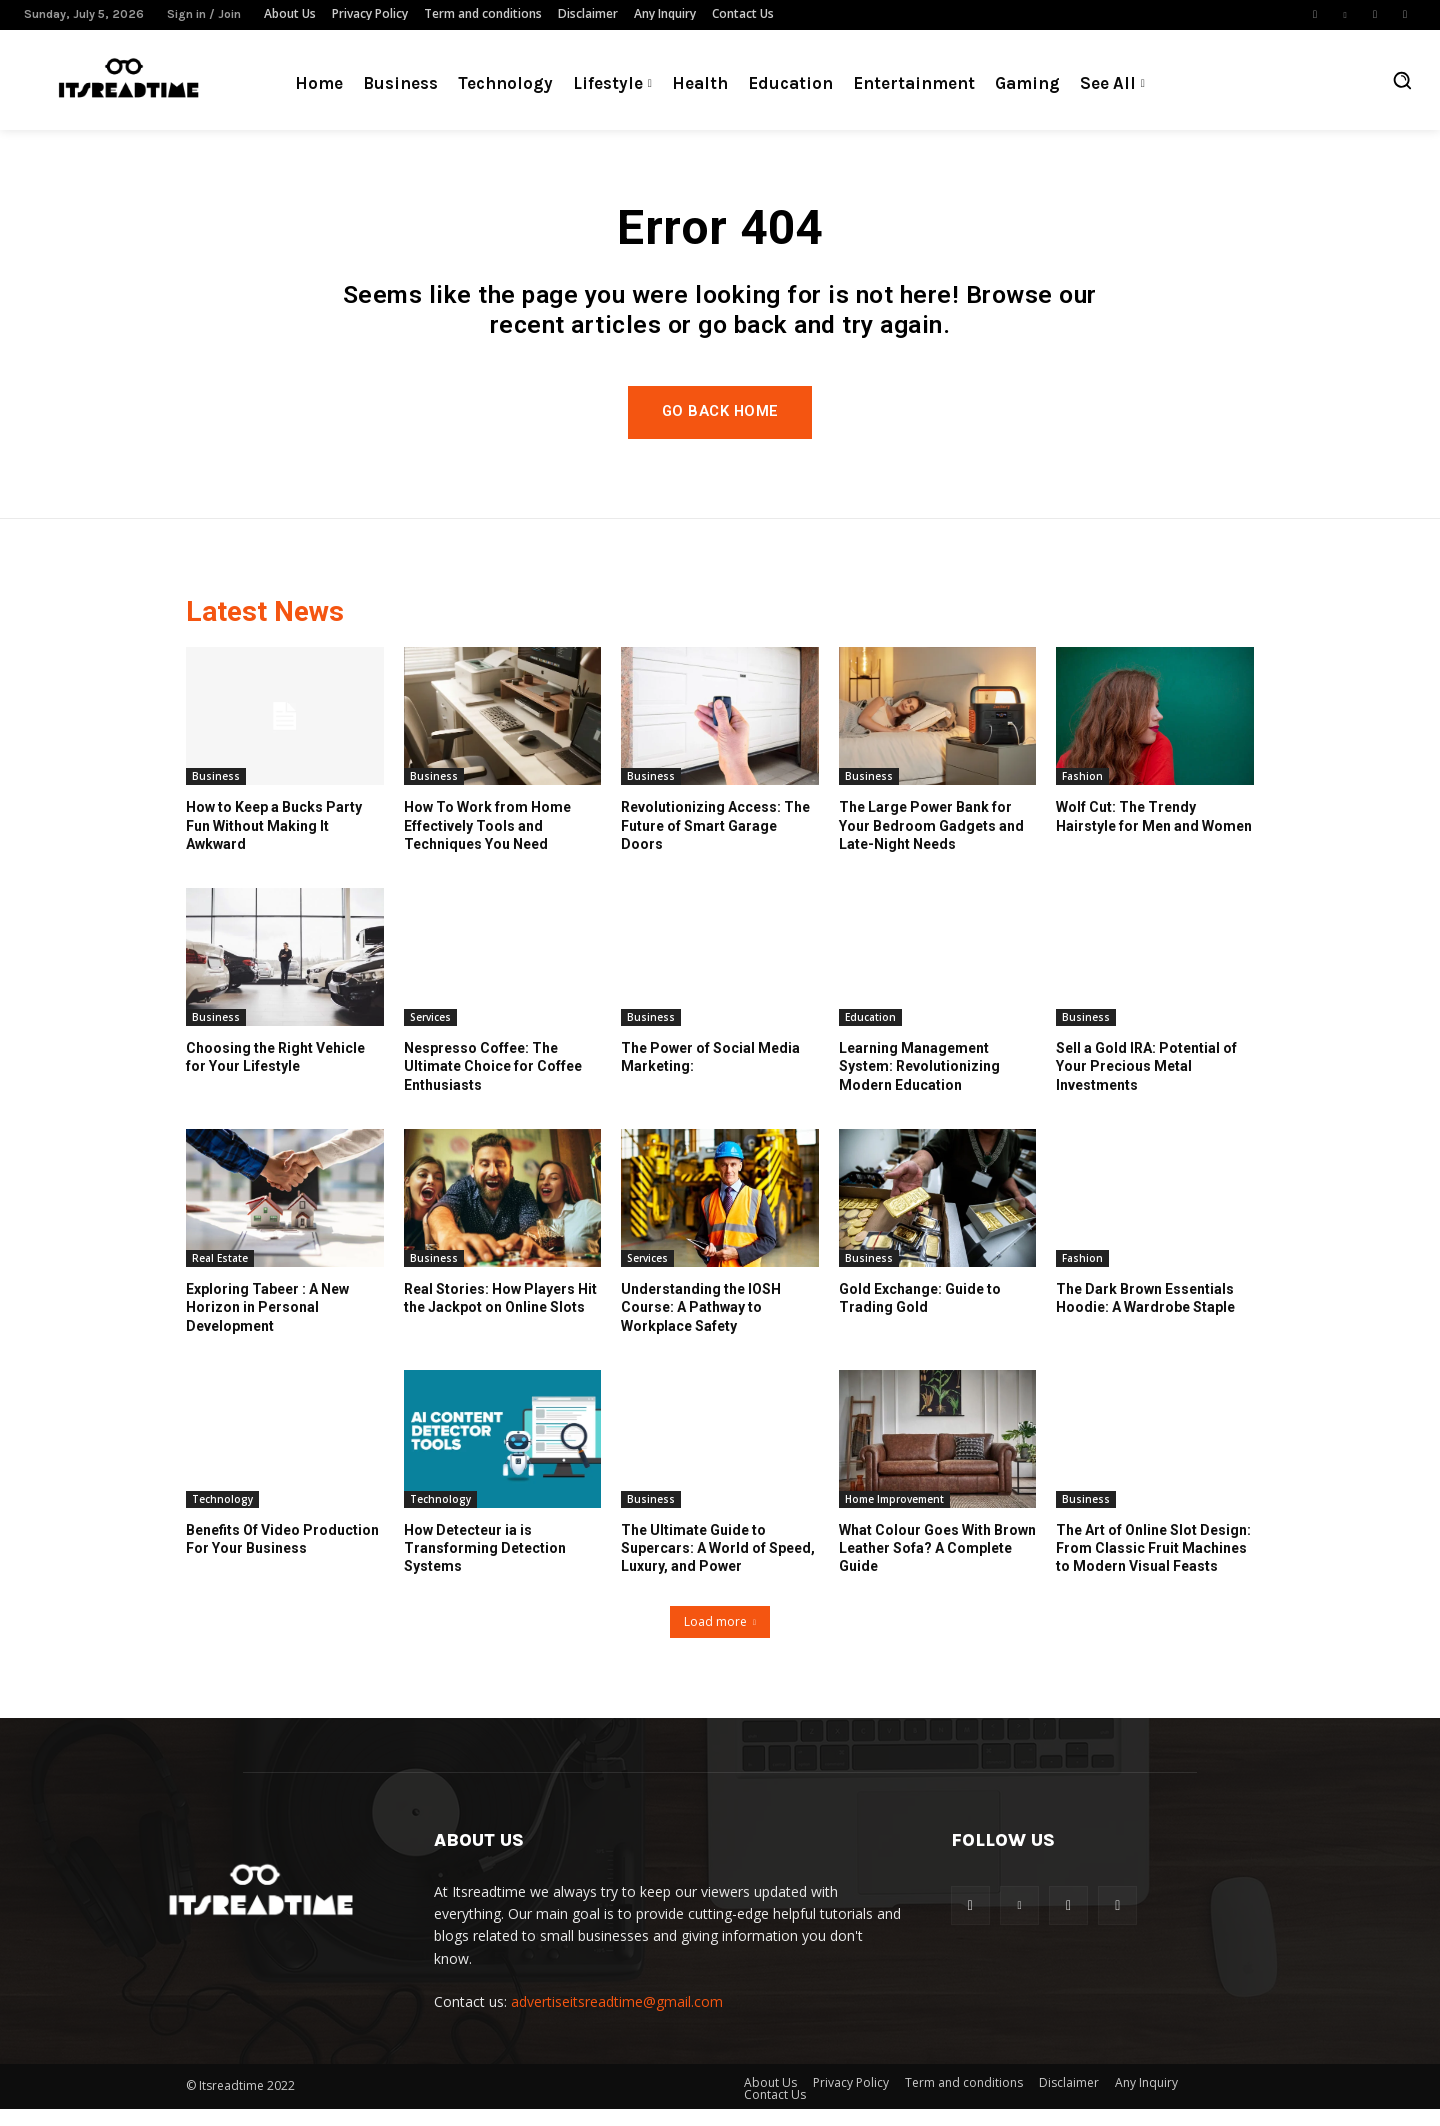  Describe the element at coordinates (1402, 80) in the screenshot. I see `[button]` at that location.